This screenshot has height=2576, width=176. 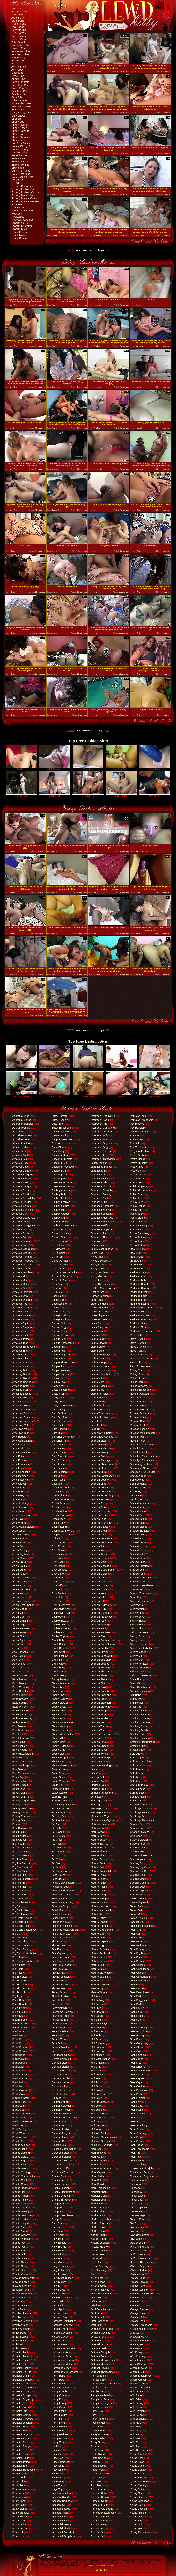 What do you see at coordinates (99, 1174) in the screenshot?
I see `Japanese Ass` at bounding box center [99, 1174].